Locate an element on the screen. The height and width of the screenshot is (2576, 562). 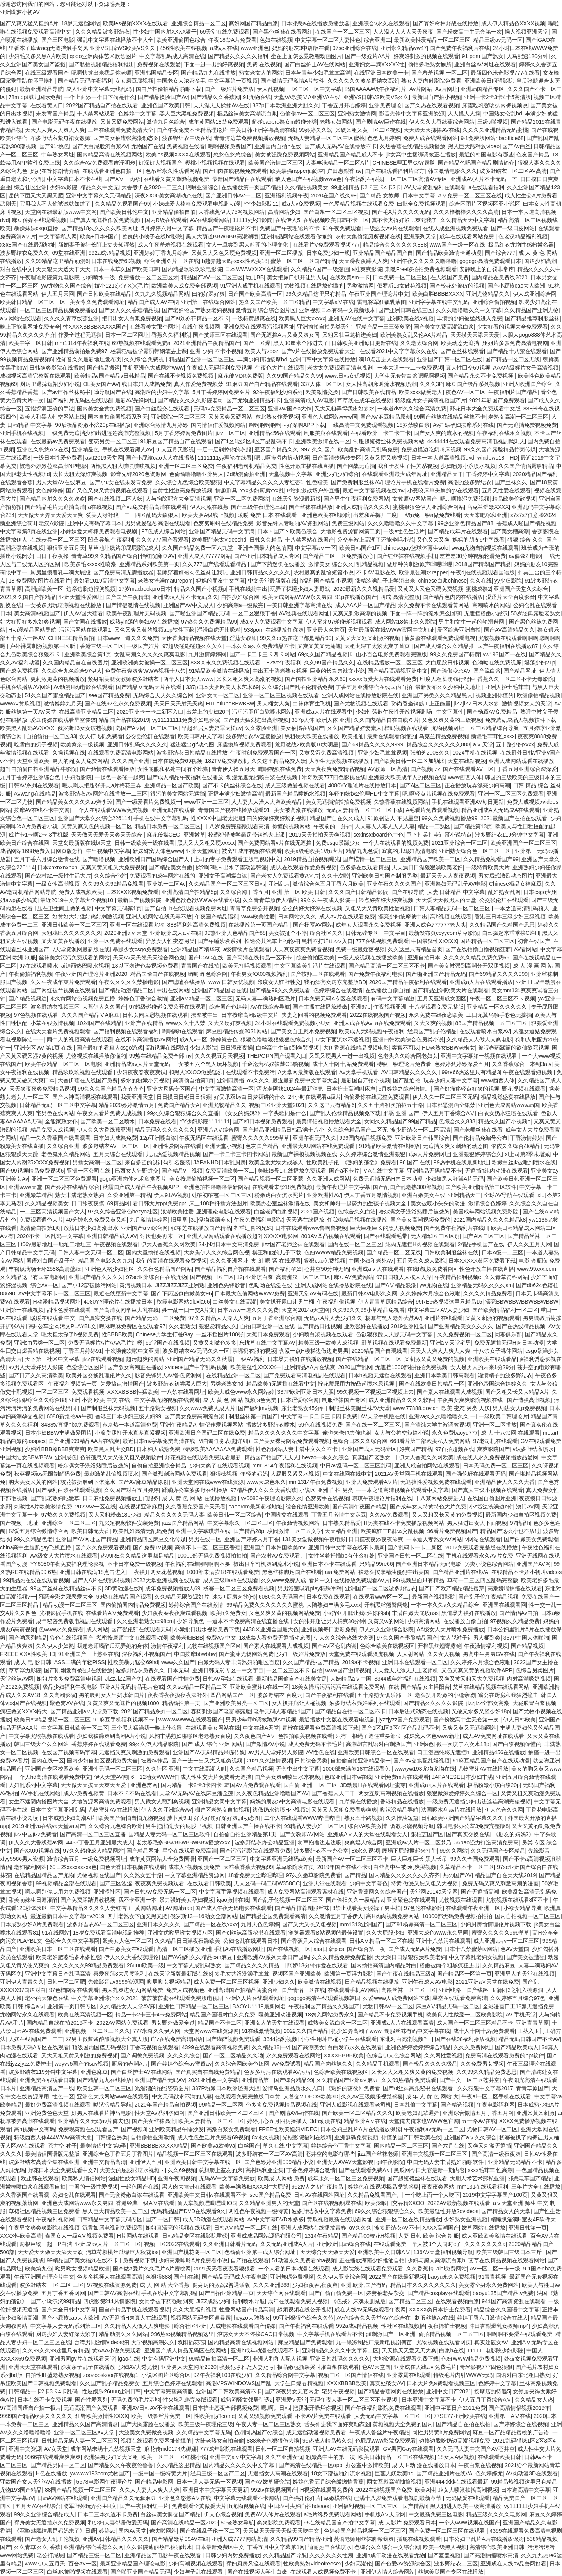
337p日本欧洲亚洲大胆久久 is located at coordinates (285, 105).